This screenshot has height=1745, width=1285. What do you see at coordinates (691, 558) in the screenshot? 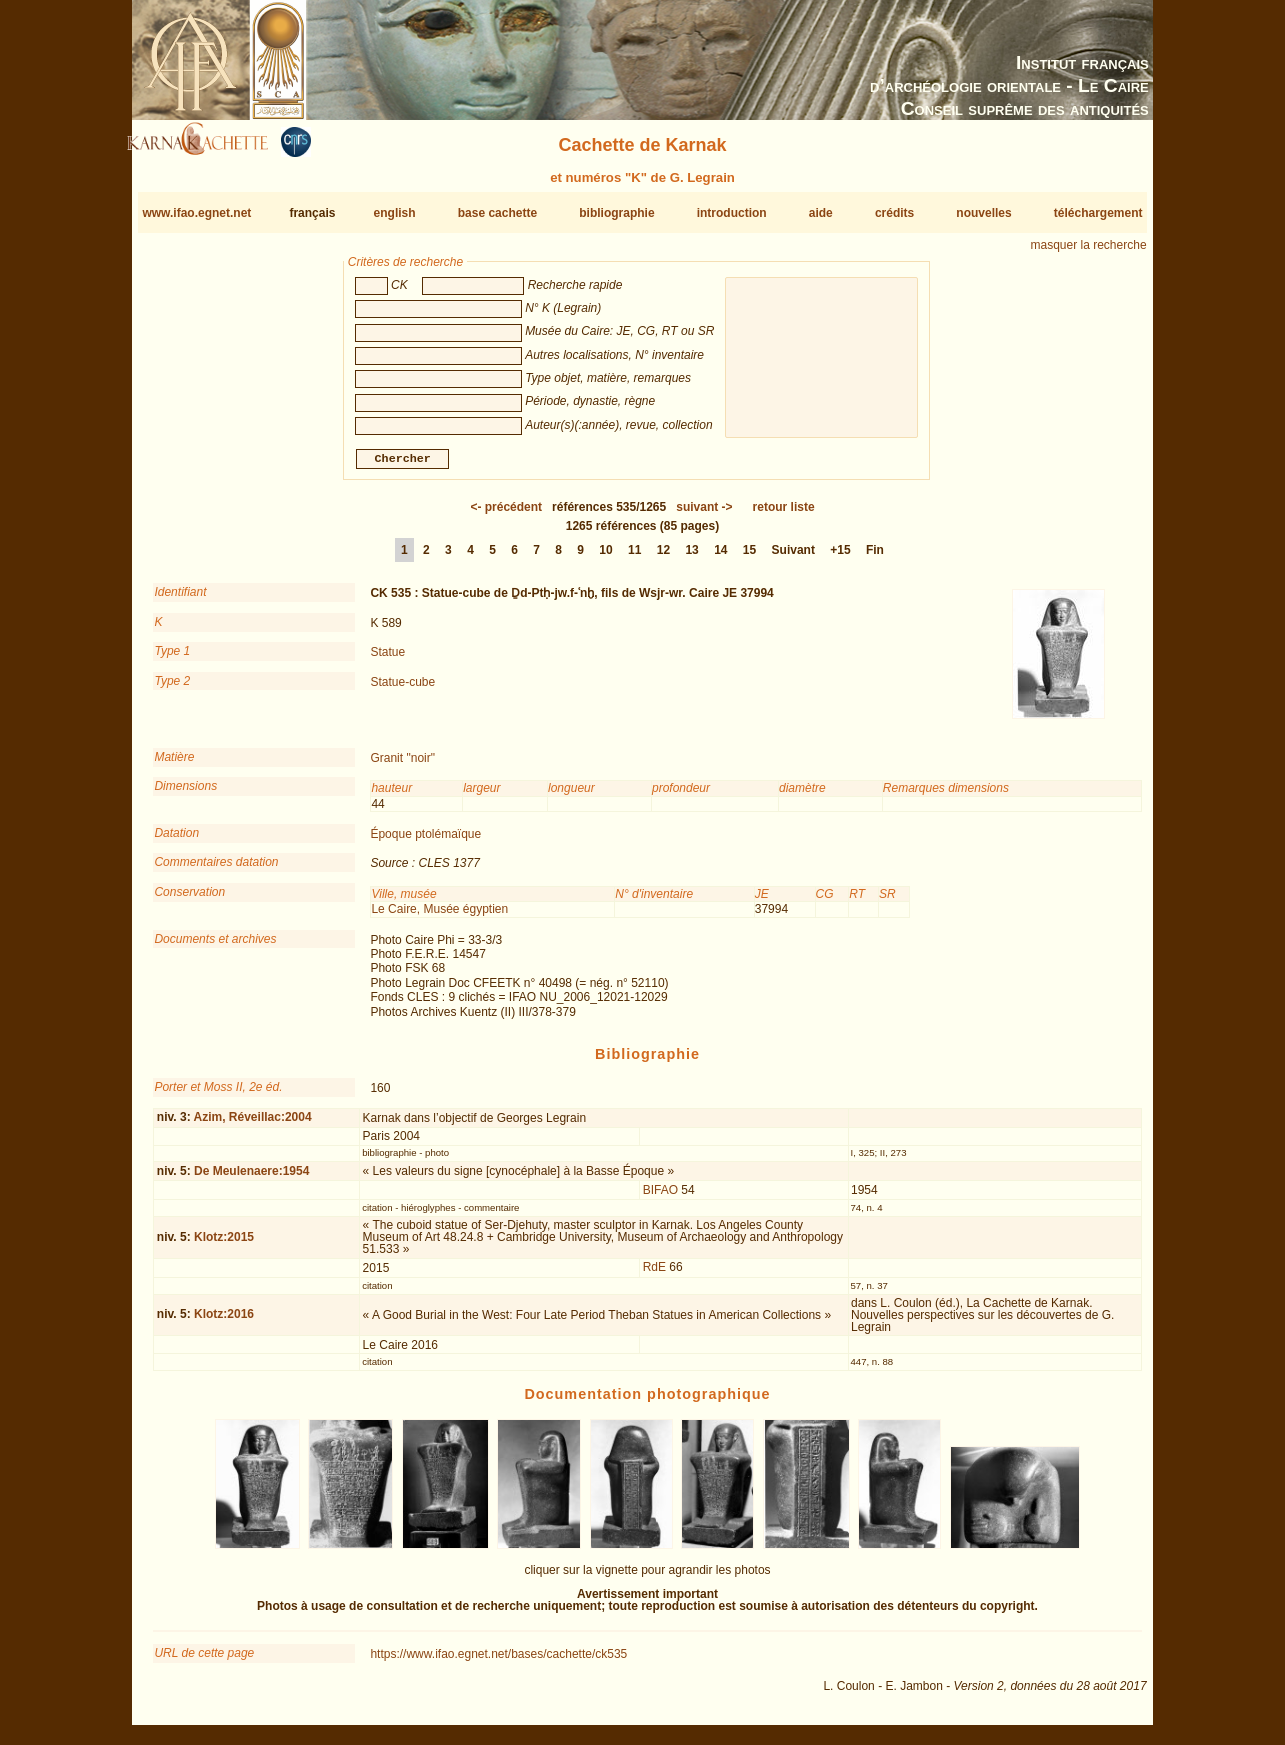
I see `13` at bounding box center [691, 558].